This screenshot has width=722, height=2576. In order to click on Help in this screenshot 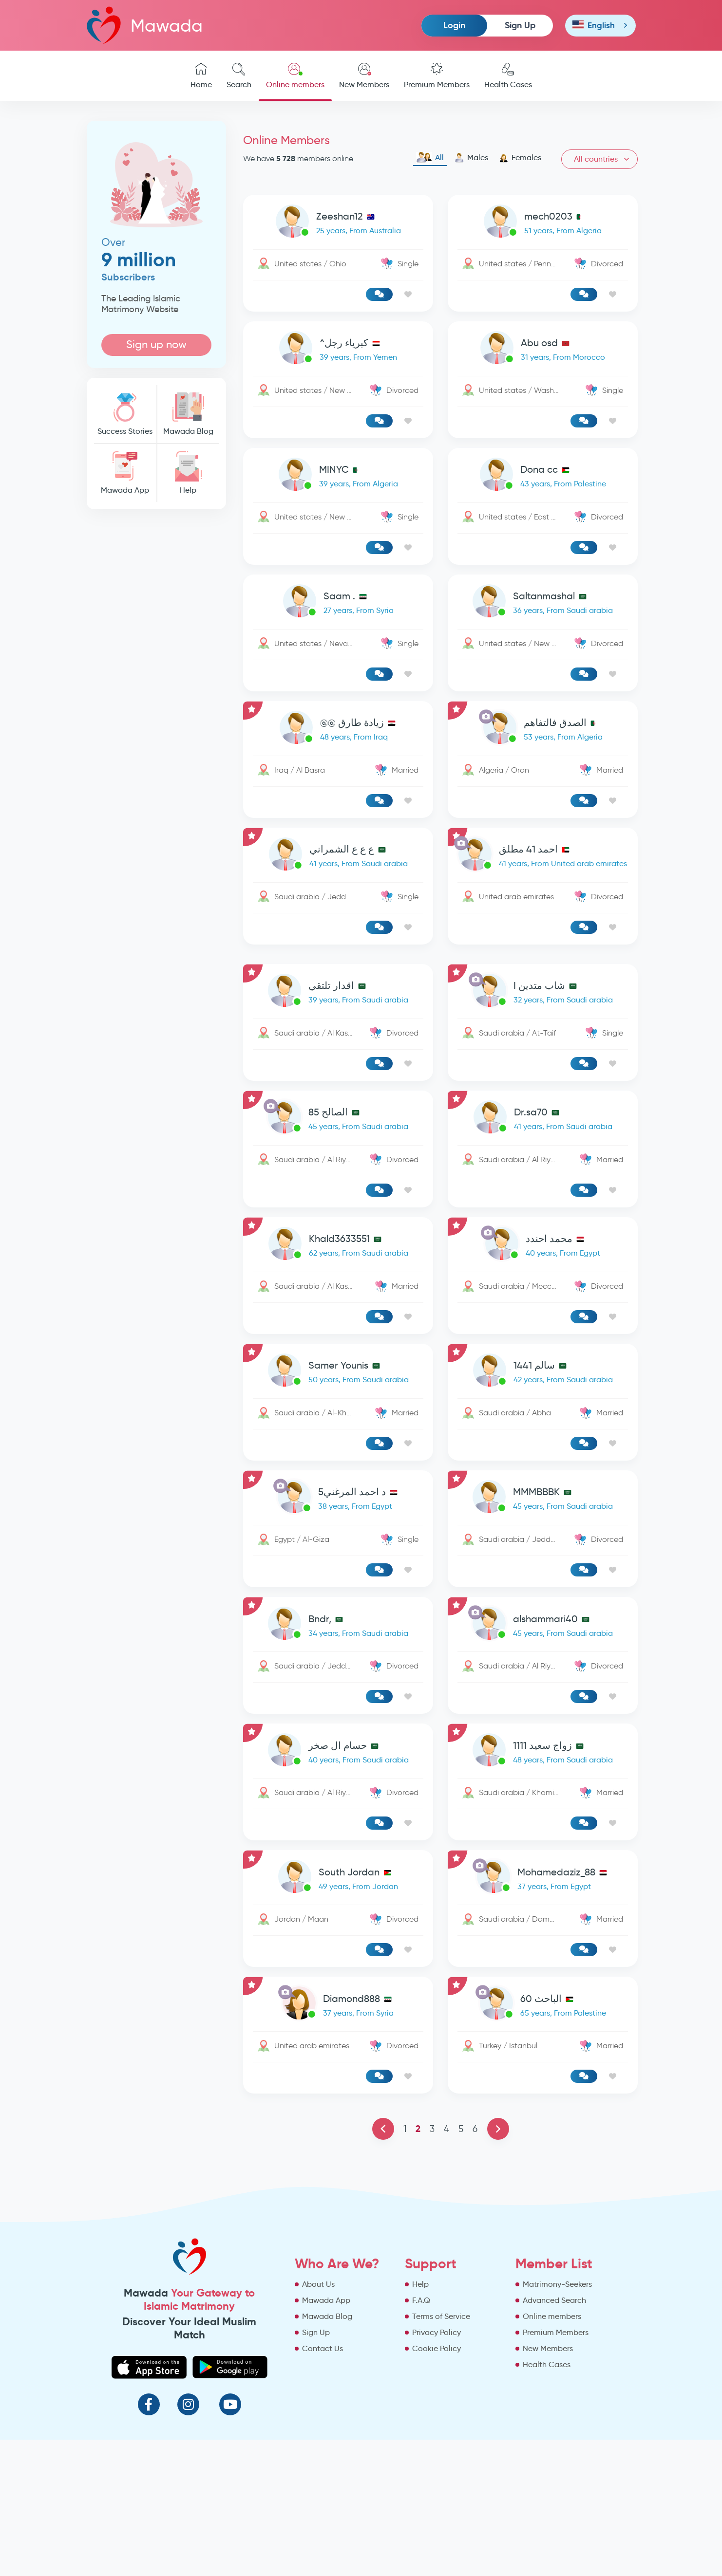, I will do `click(188, 473)`.